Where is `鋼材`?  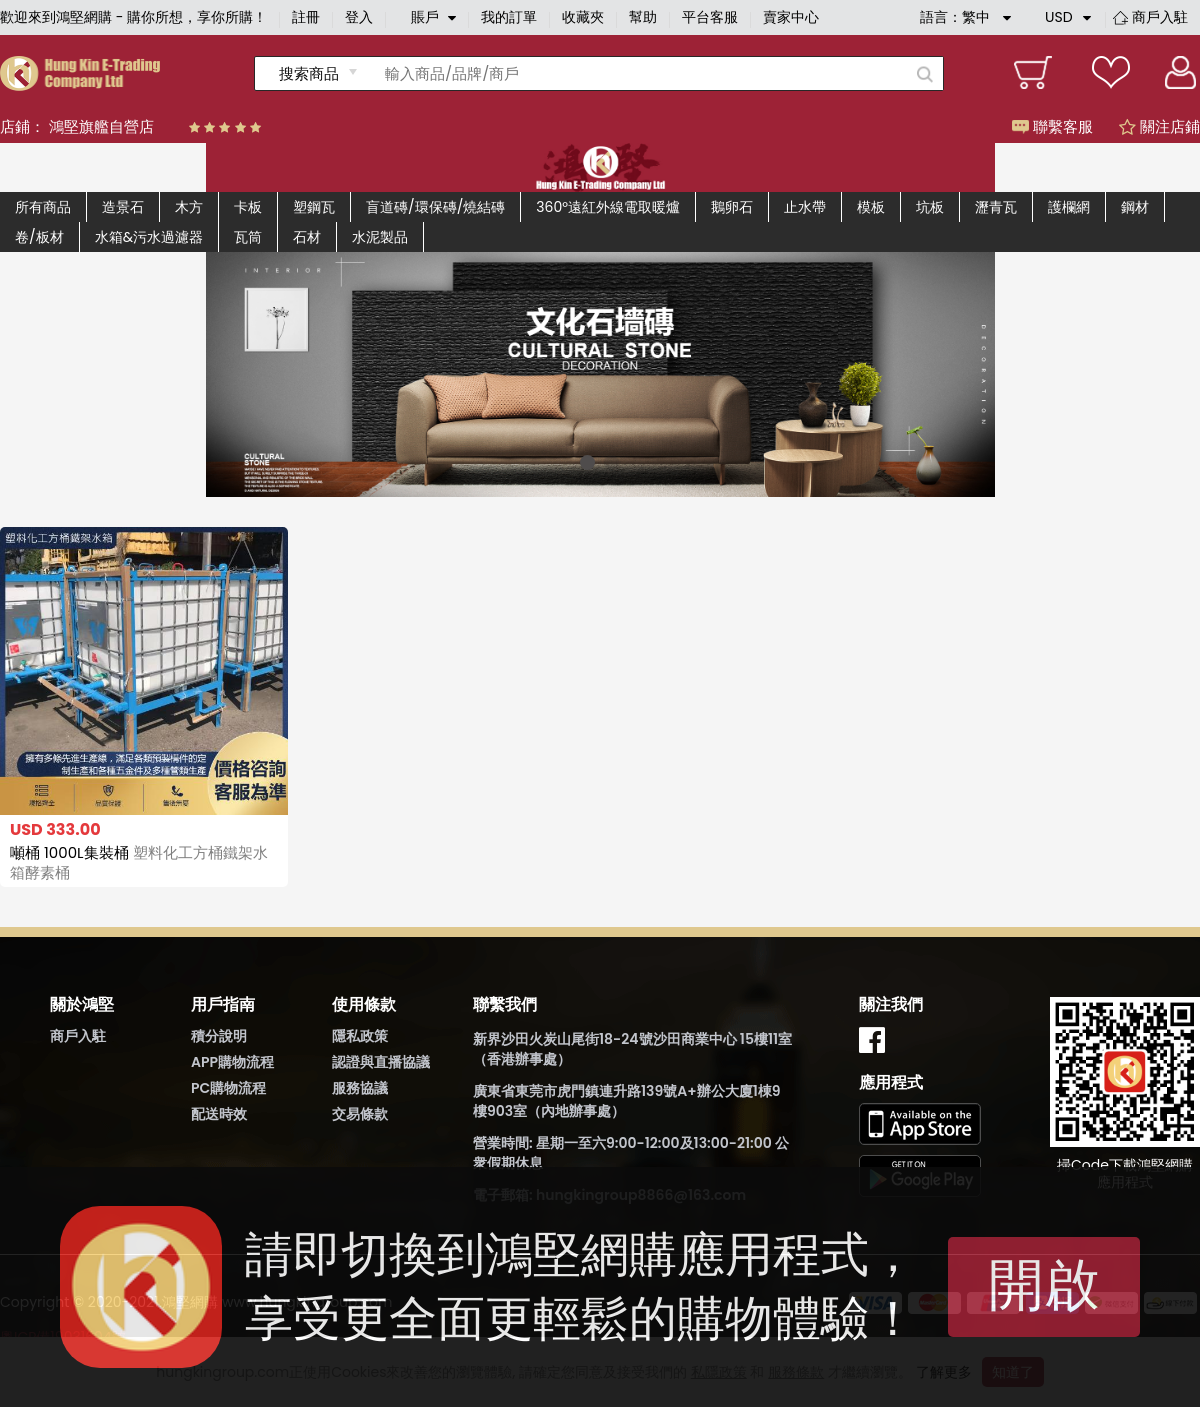
鋼材 is located at coordinates (1135, 207).